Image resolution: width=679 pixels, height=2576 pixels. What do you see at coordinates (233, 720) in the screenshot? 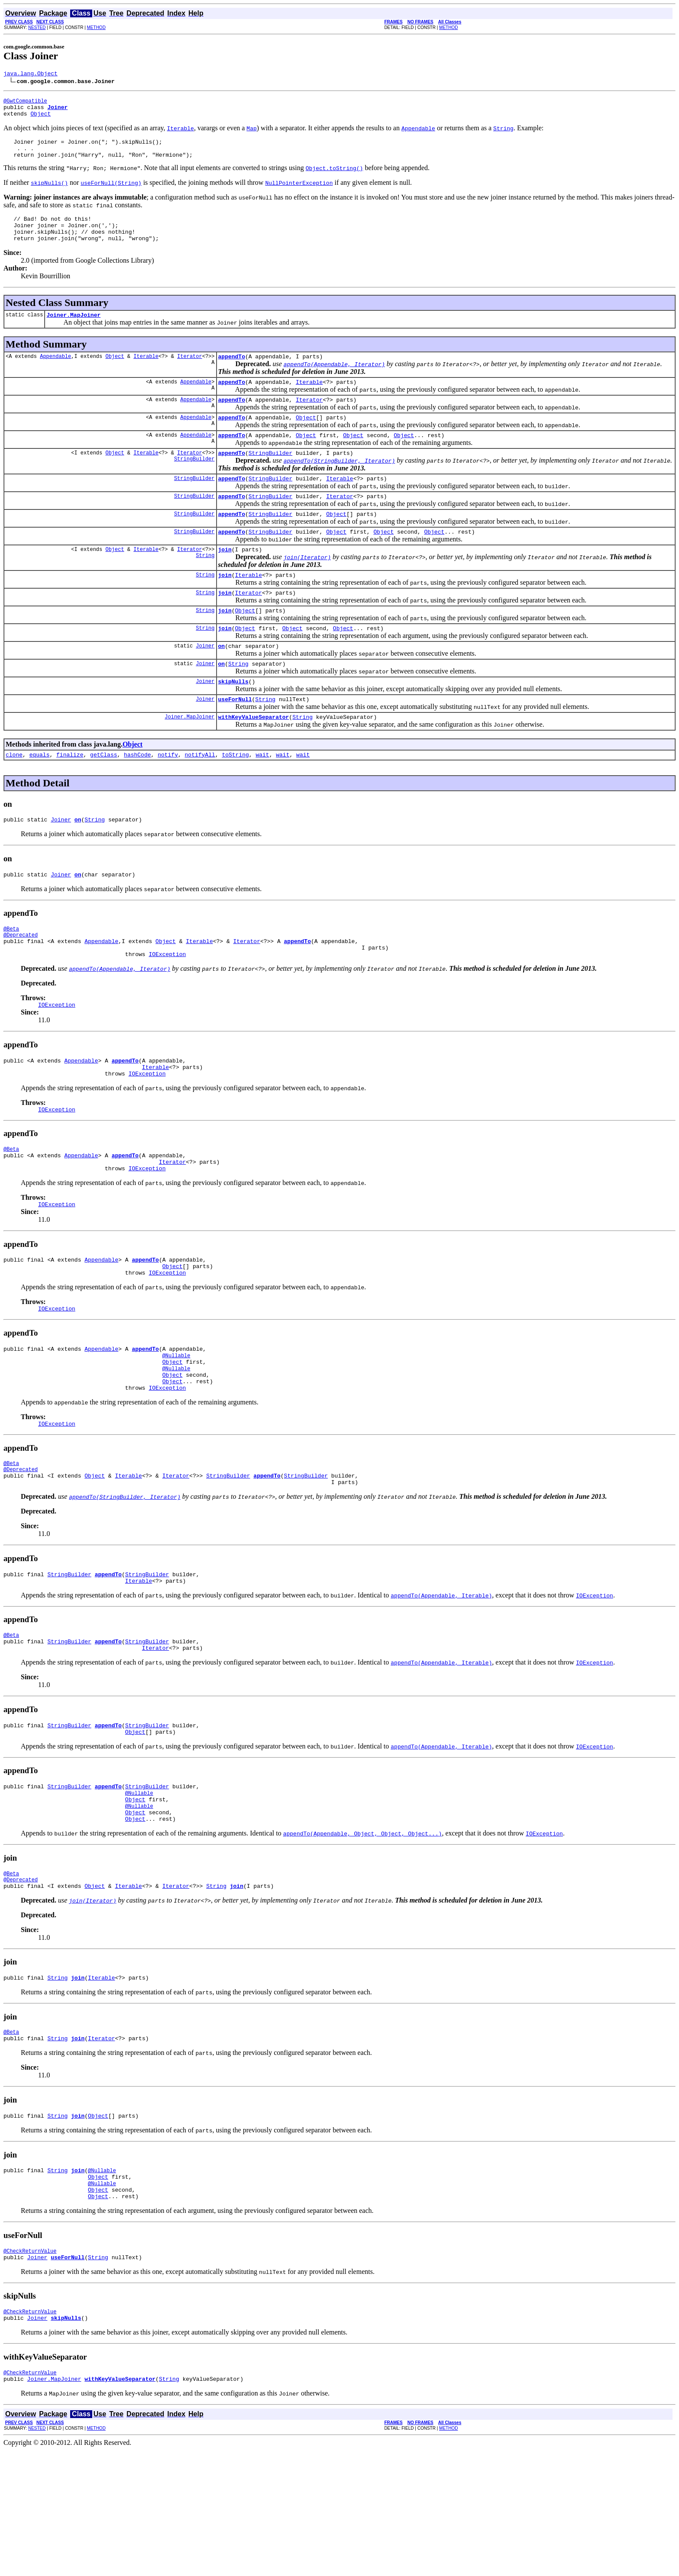
I see `skipNulls` at bounding box center [233, 720].